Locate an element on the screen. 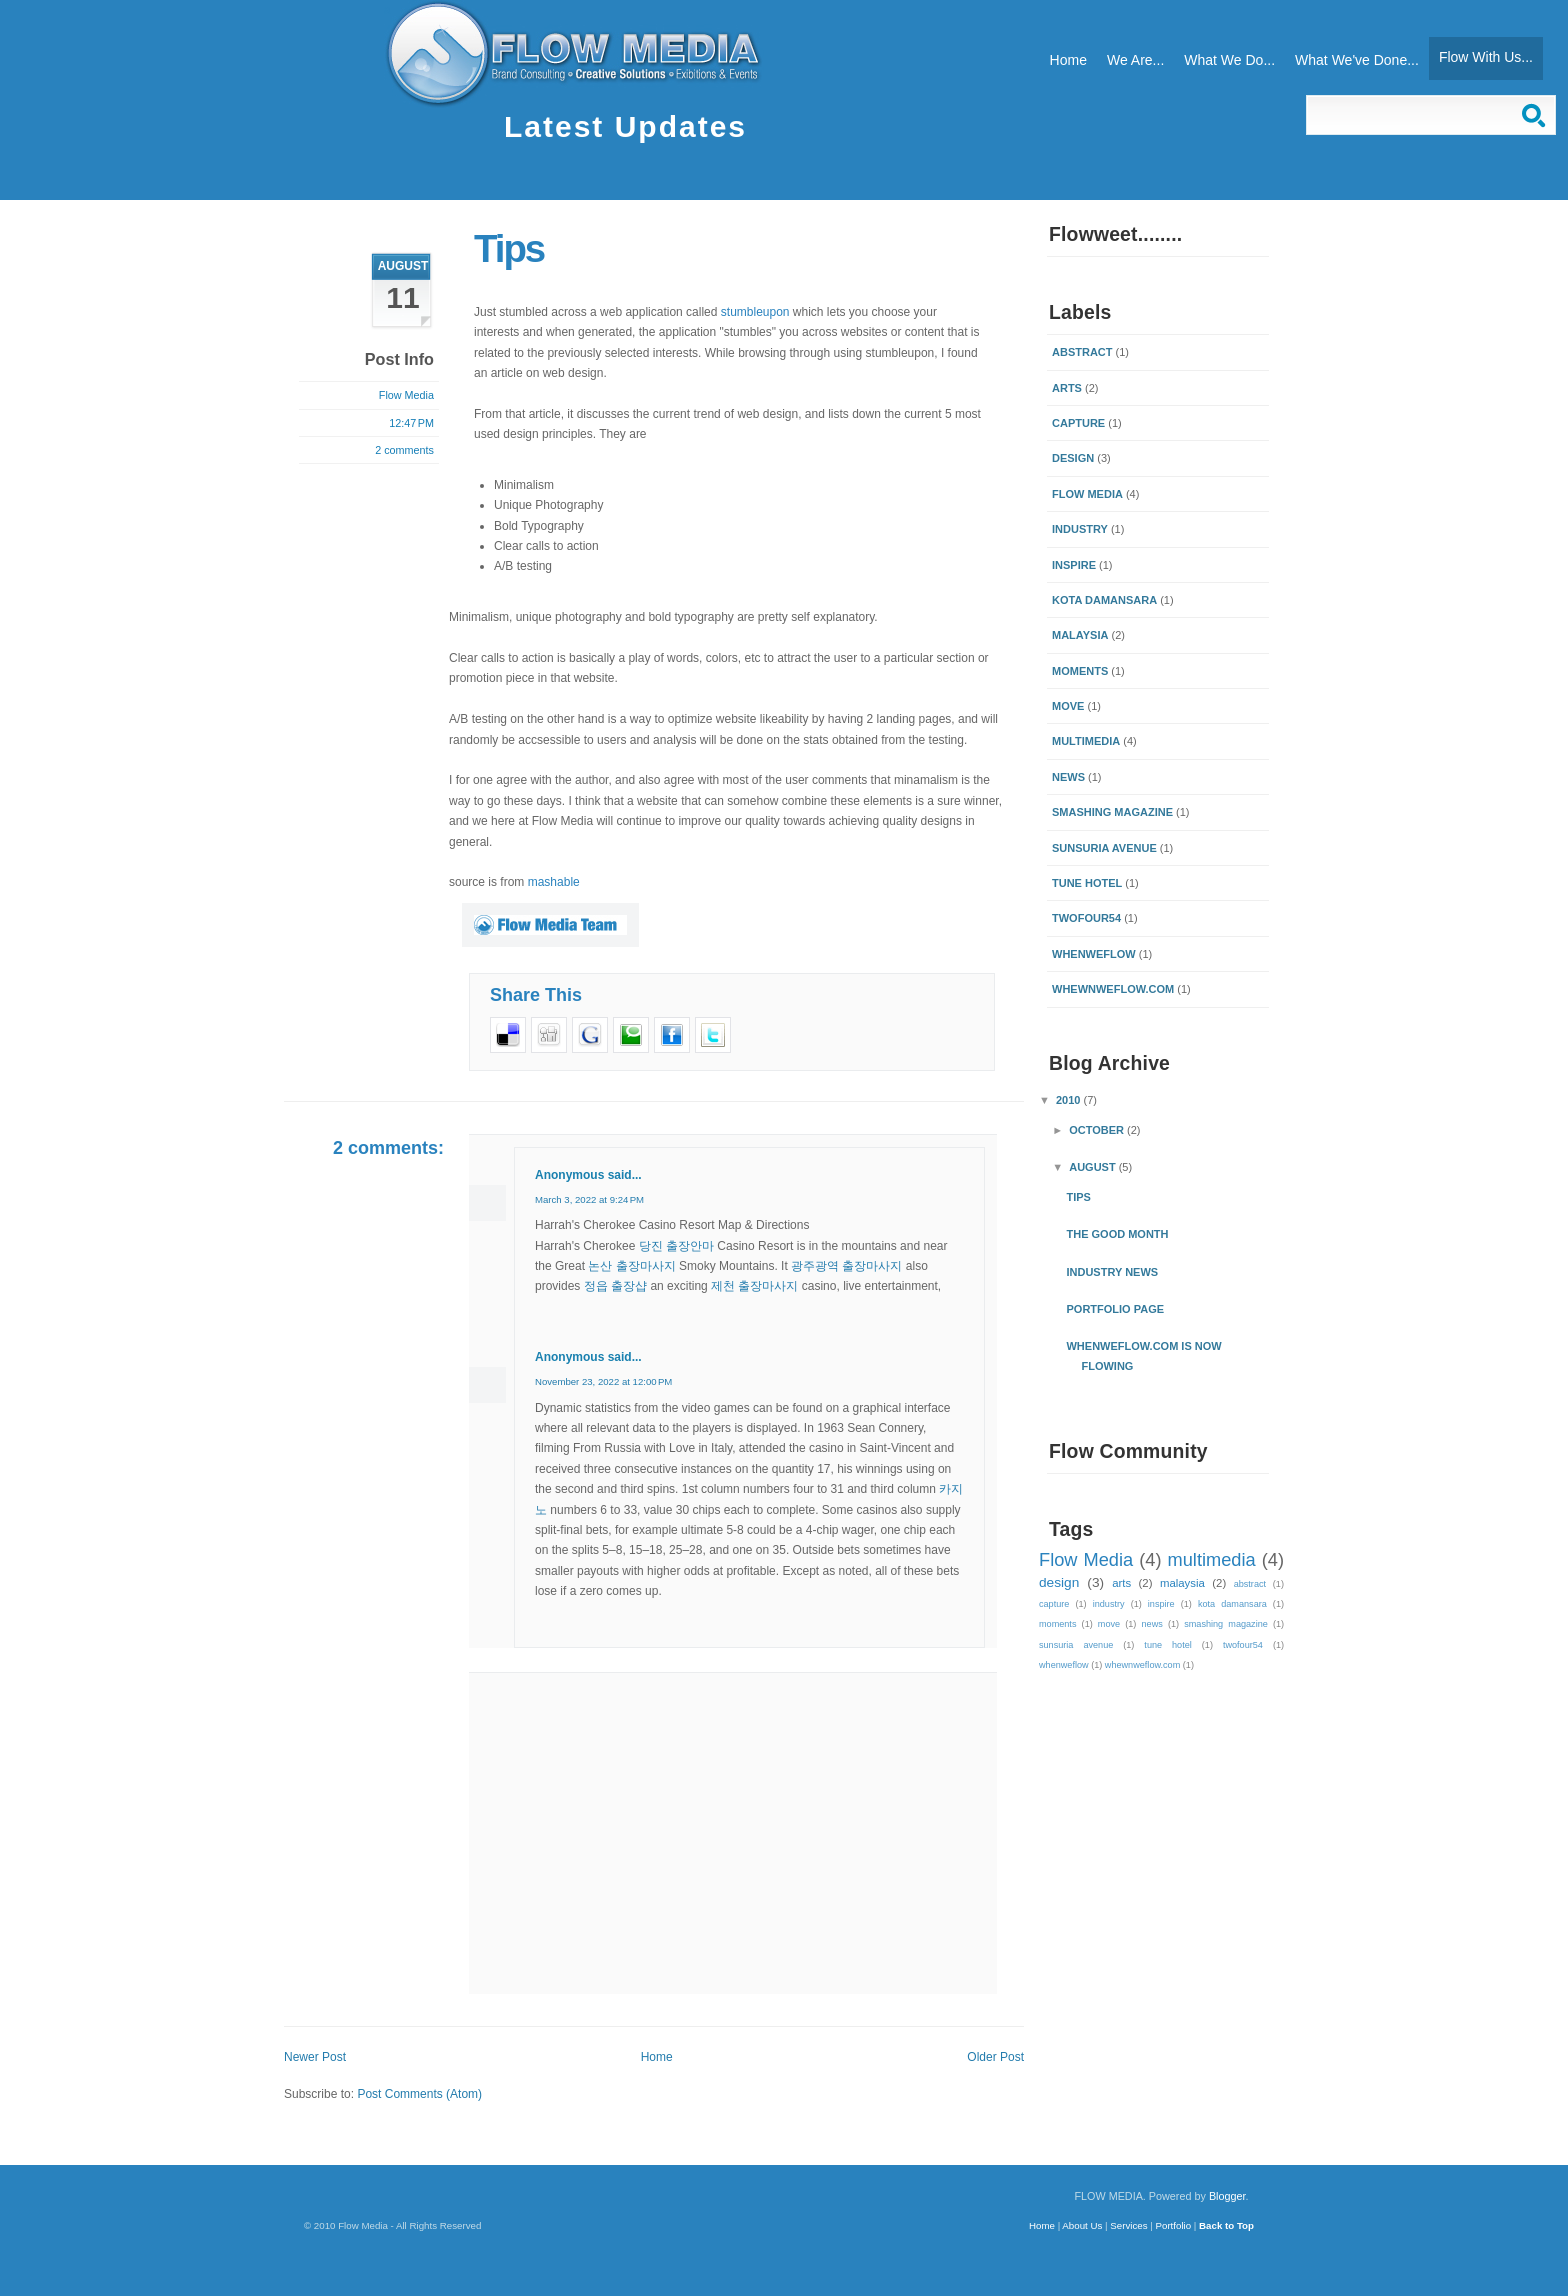 The width and height of the screenshot is (1568, 2296). Flow With Us... is located at coordinates (1486, 57).